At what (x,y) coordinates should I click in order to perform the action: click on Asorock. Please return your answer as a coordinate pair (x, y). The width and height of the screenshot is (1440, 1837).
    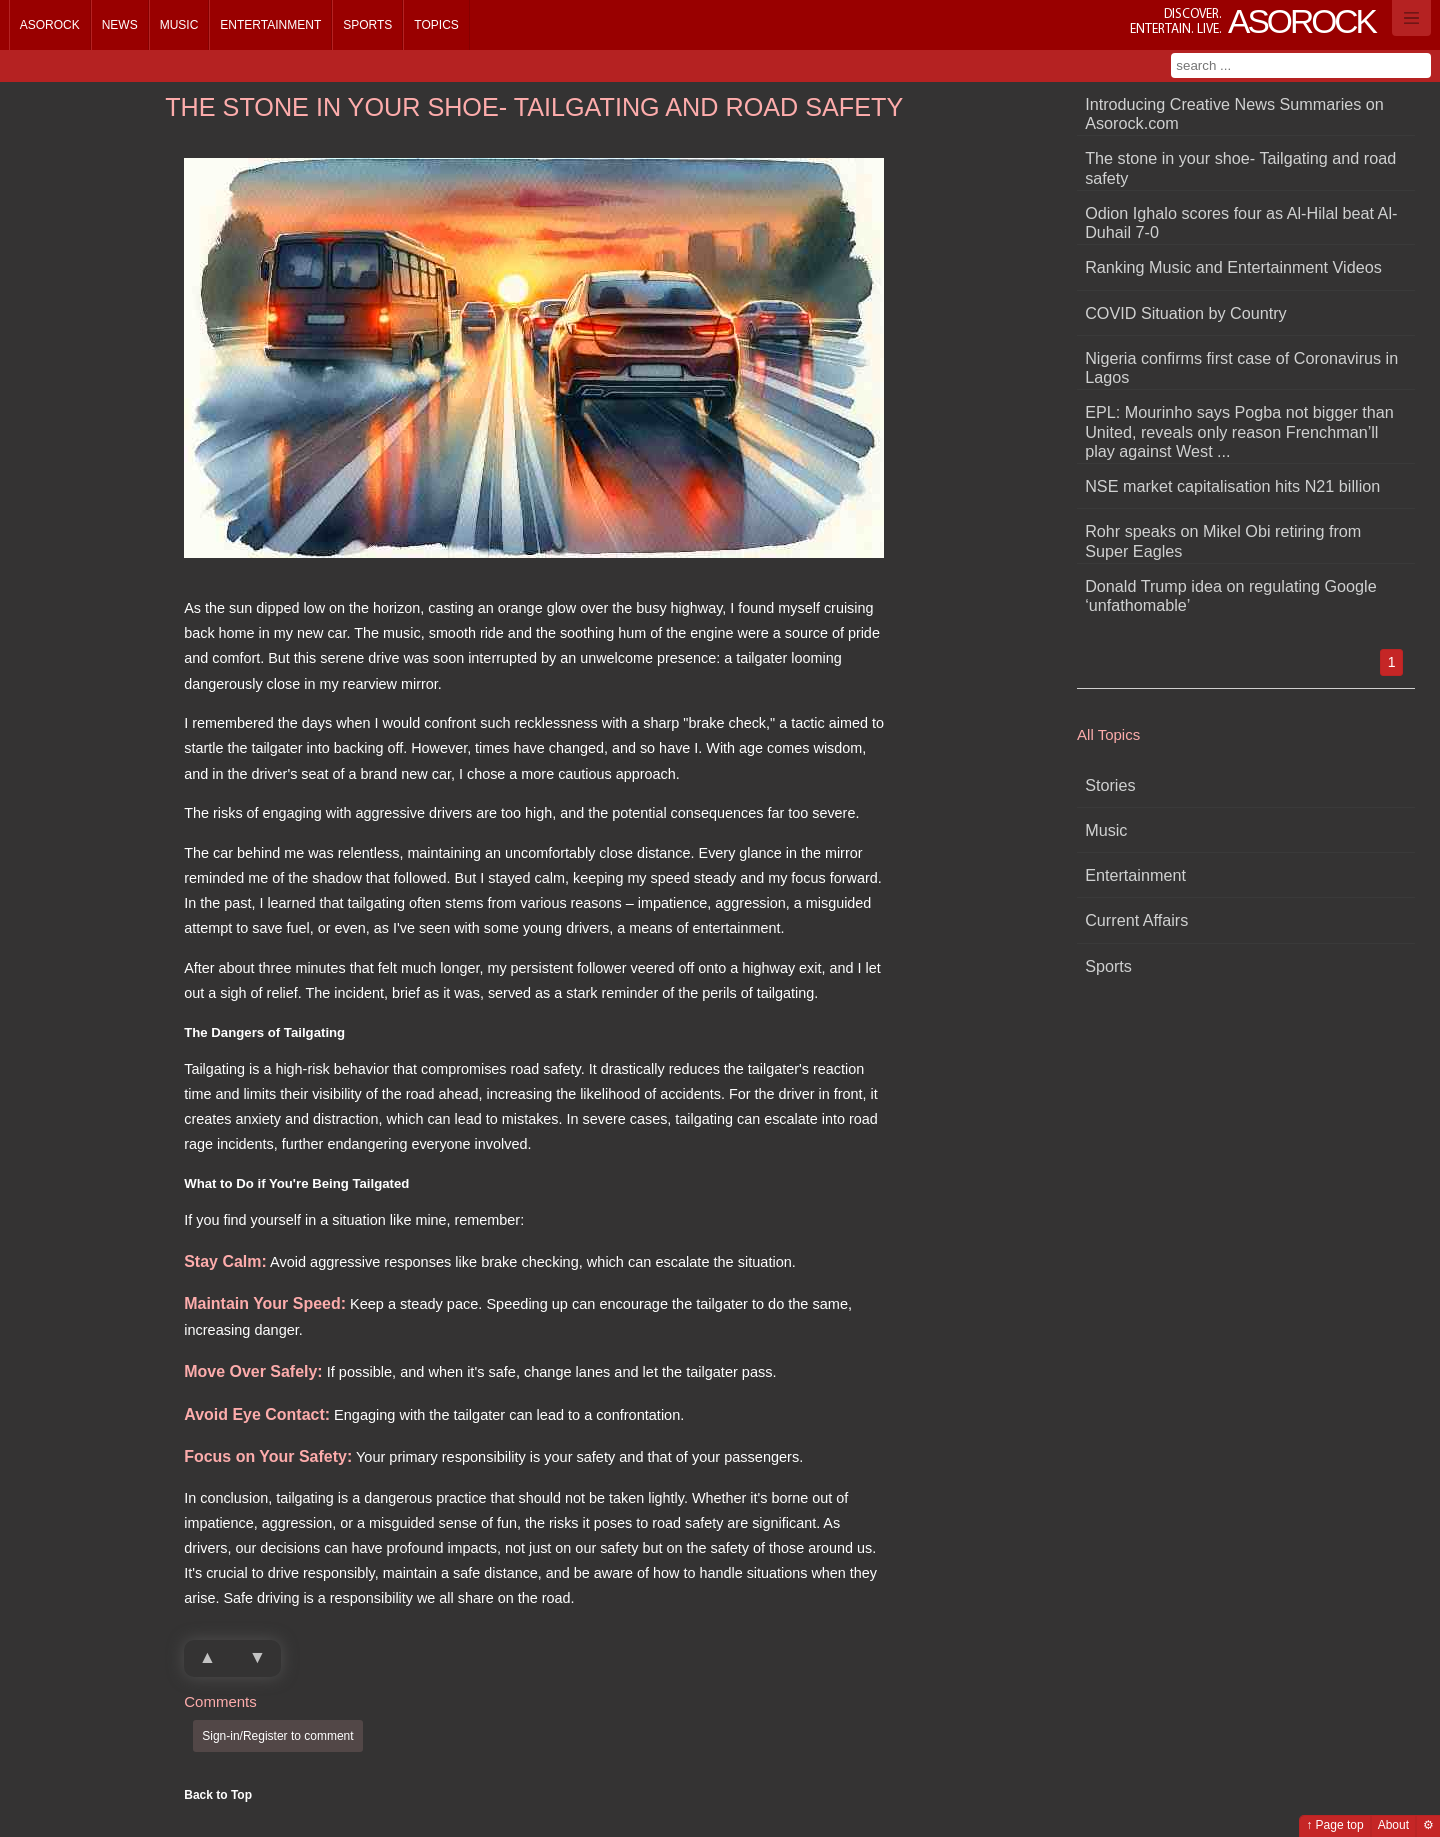
    Looking at the image, I should click on (50, 25).